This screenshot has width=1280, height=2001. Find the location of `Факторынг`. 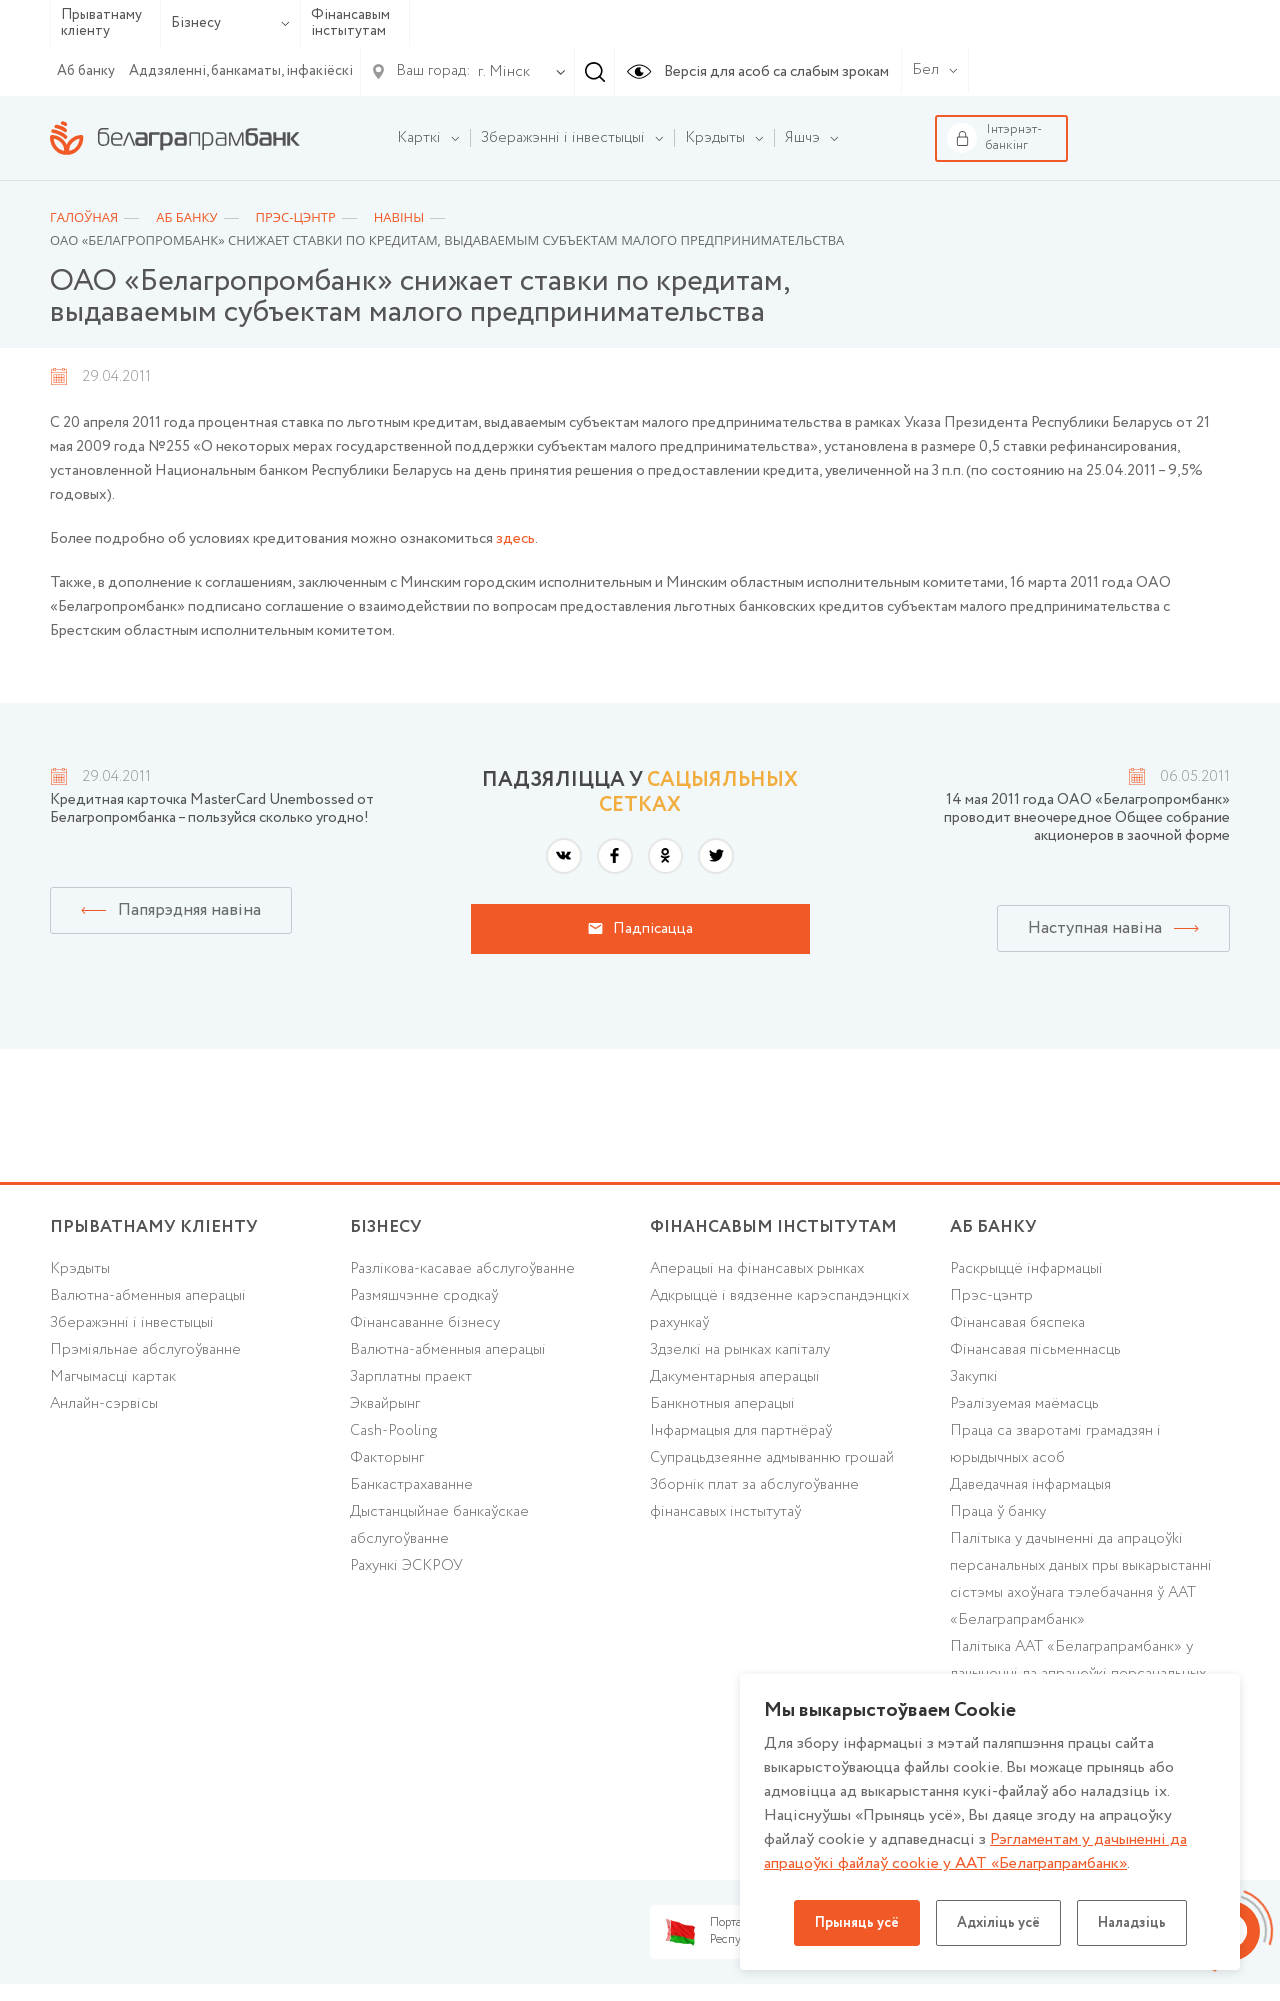

Факторынг is located at coordinates (387, 1458).